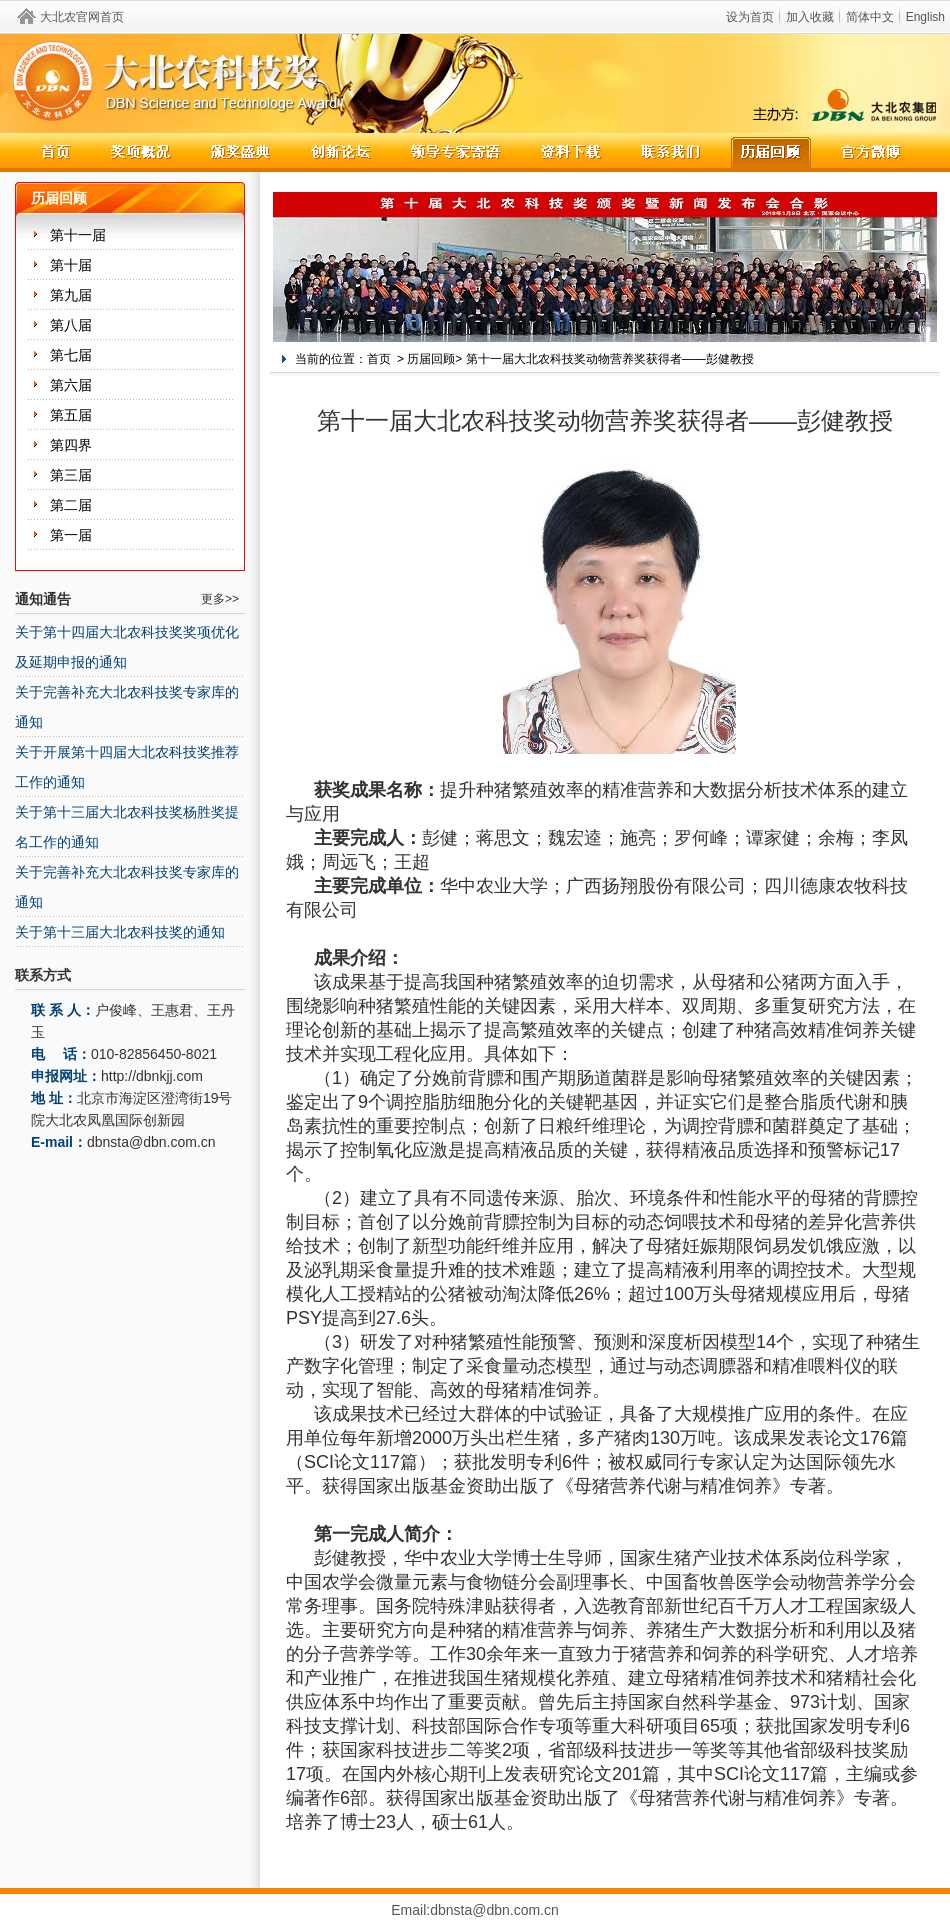 This screenshot has width=950, height=1926. What do you see at coordinates (925, 17) in the screenshot?
I see `English` at bounding box center [925, 17].